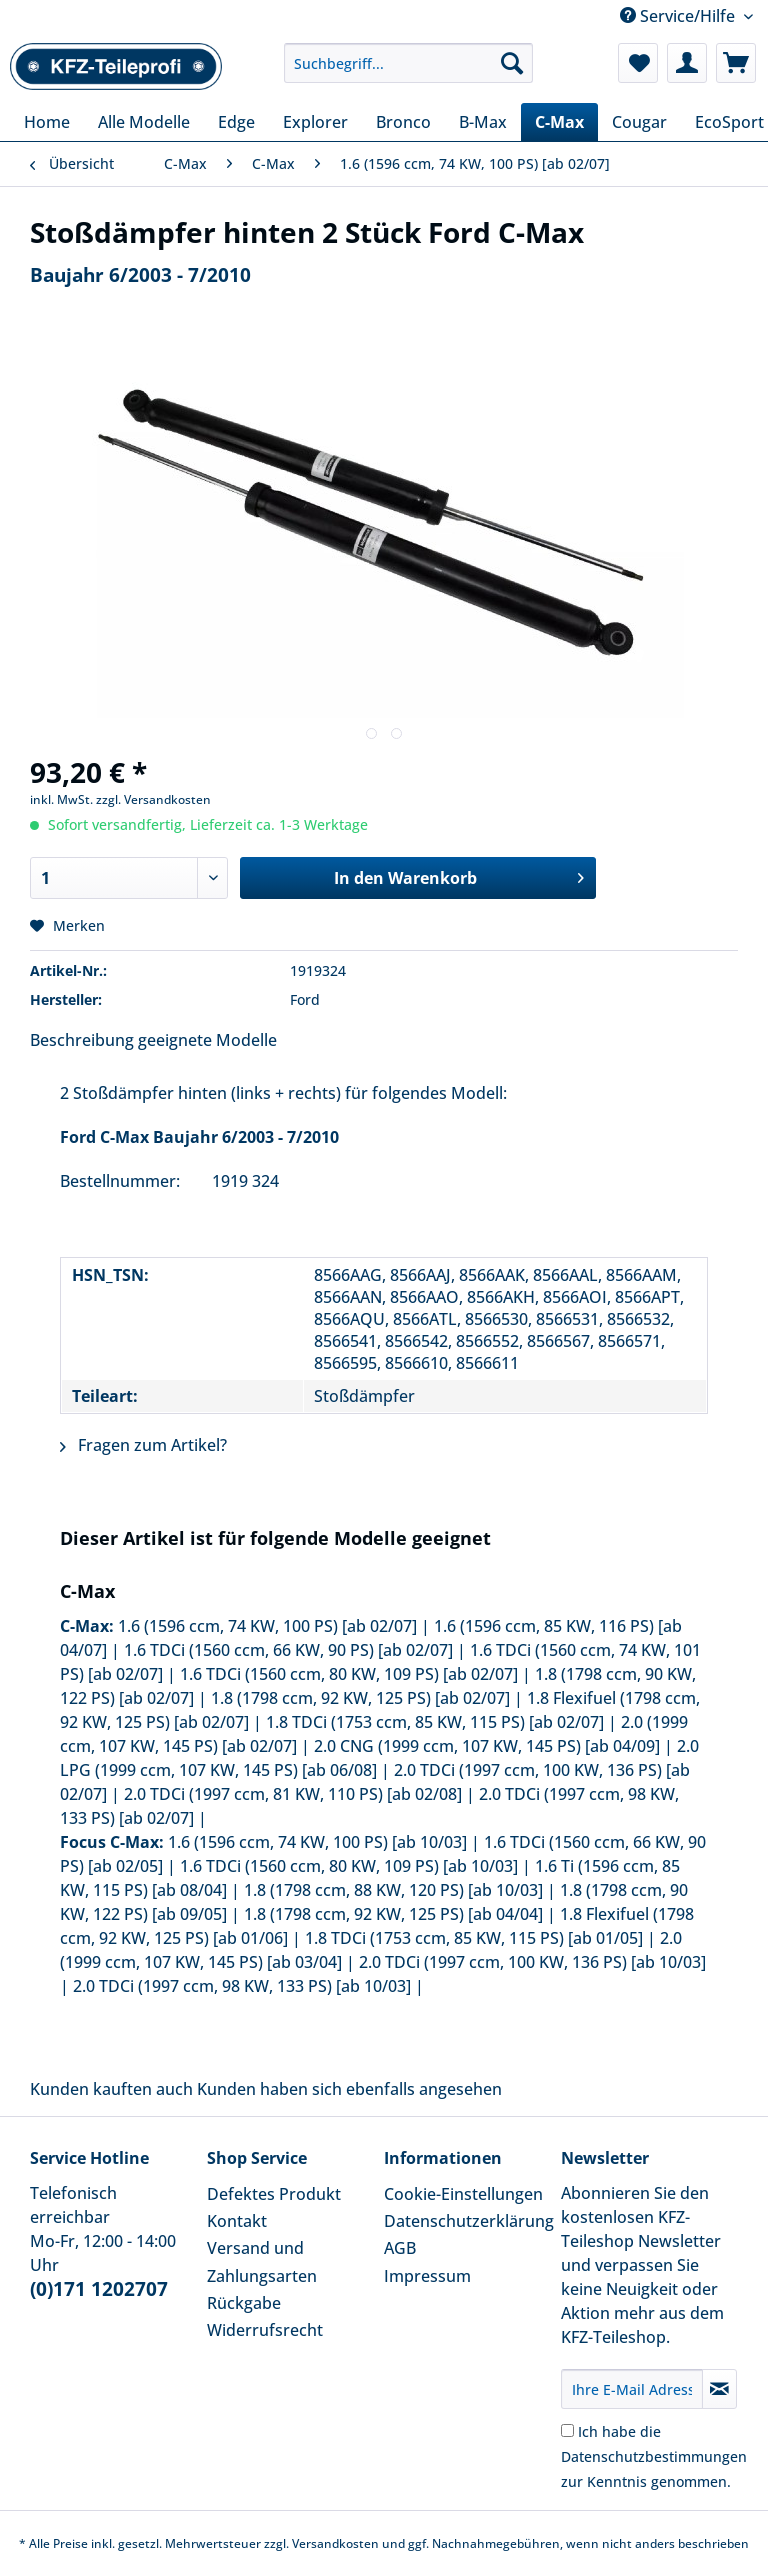 This screenshot has width=768, height=2576. What do you see at coordinates (512, 63) in the screenshot?
I see `[Suchen]` at bounding box center [512, 63].